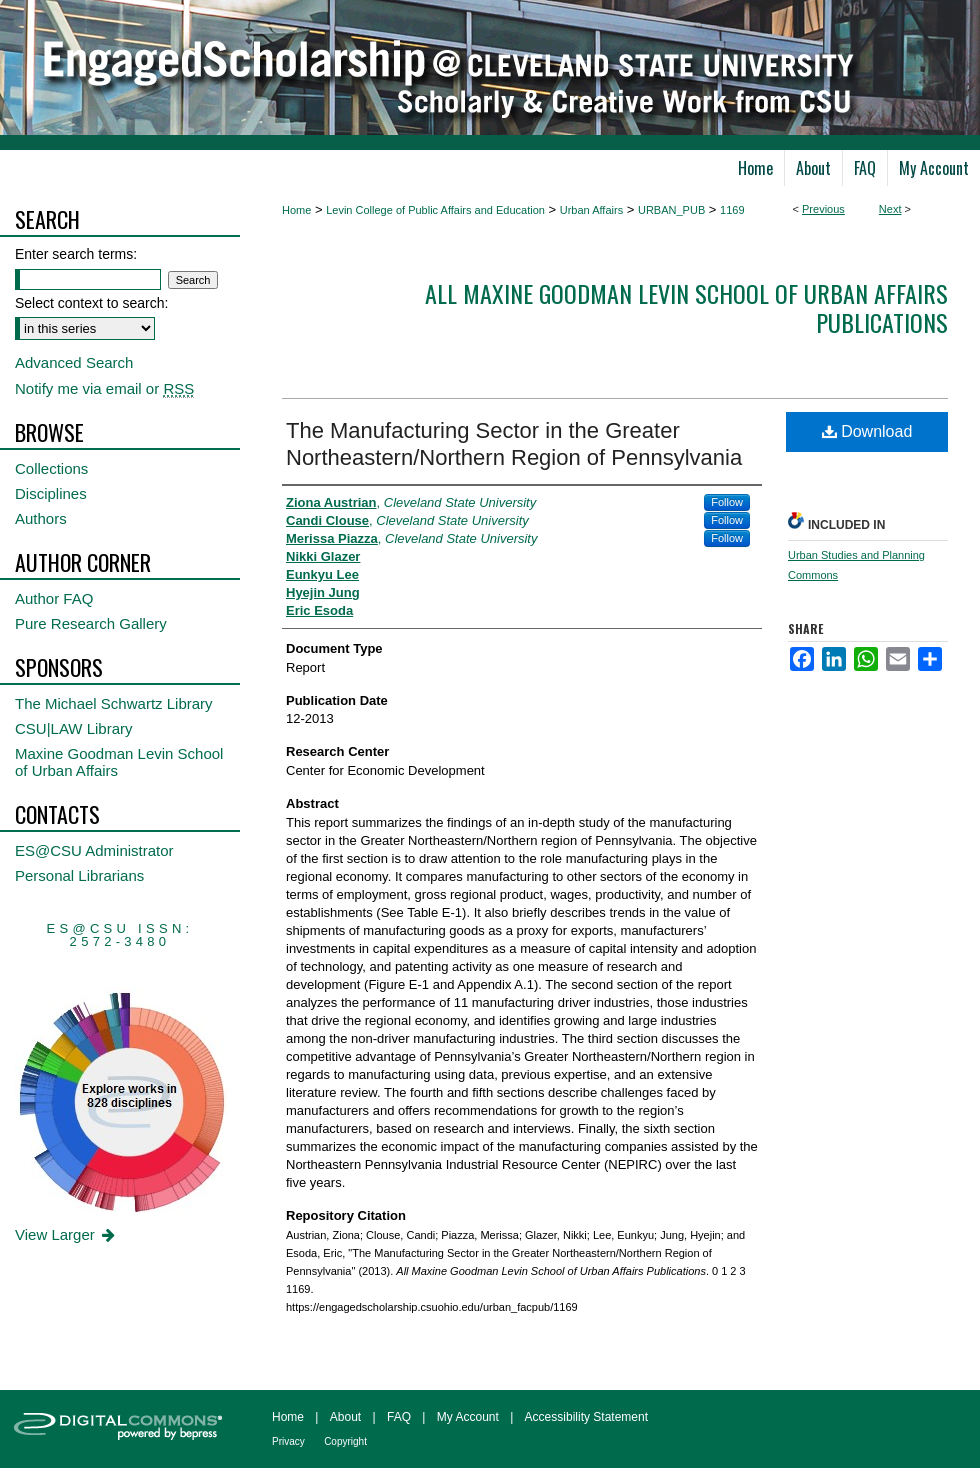 Image resolution: width=980 pixels, height=1468 pixels. I want to click on Personal Librarians, so click(79, 875).